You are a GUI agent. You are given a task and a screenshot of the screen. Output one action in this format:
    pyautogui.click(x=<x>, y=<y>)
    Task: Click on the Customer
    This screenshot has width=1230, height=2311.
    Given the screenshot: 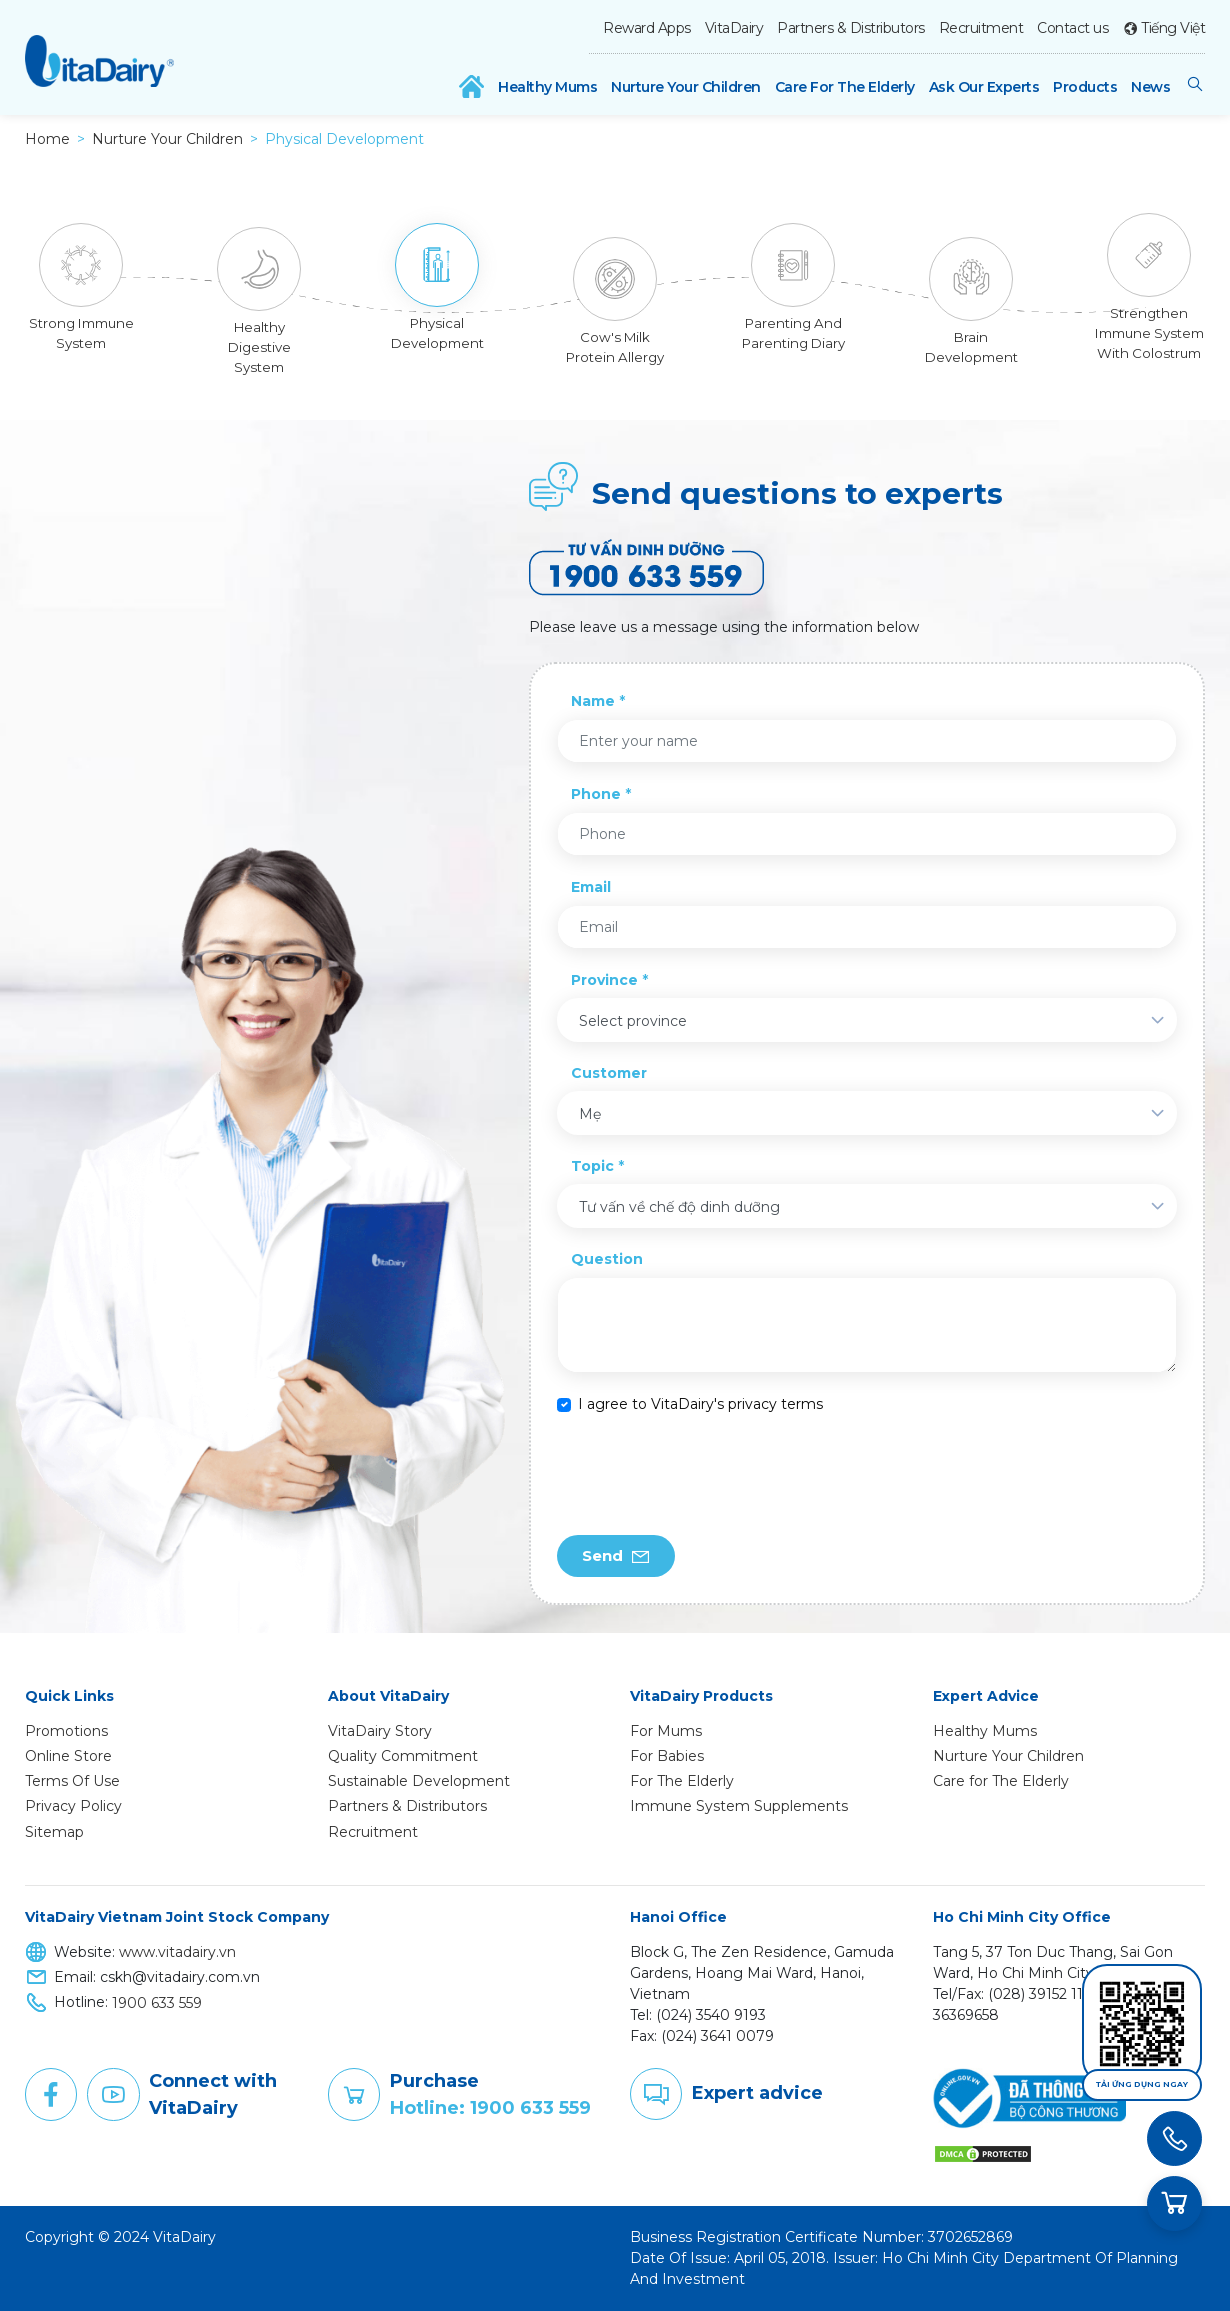 What is the action you would take?
    pyautogui.click(x=609, y=1073)
    